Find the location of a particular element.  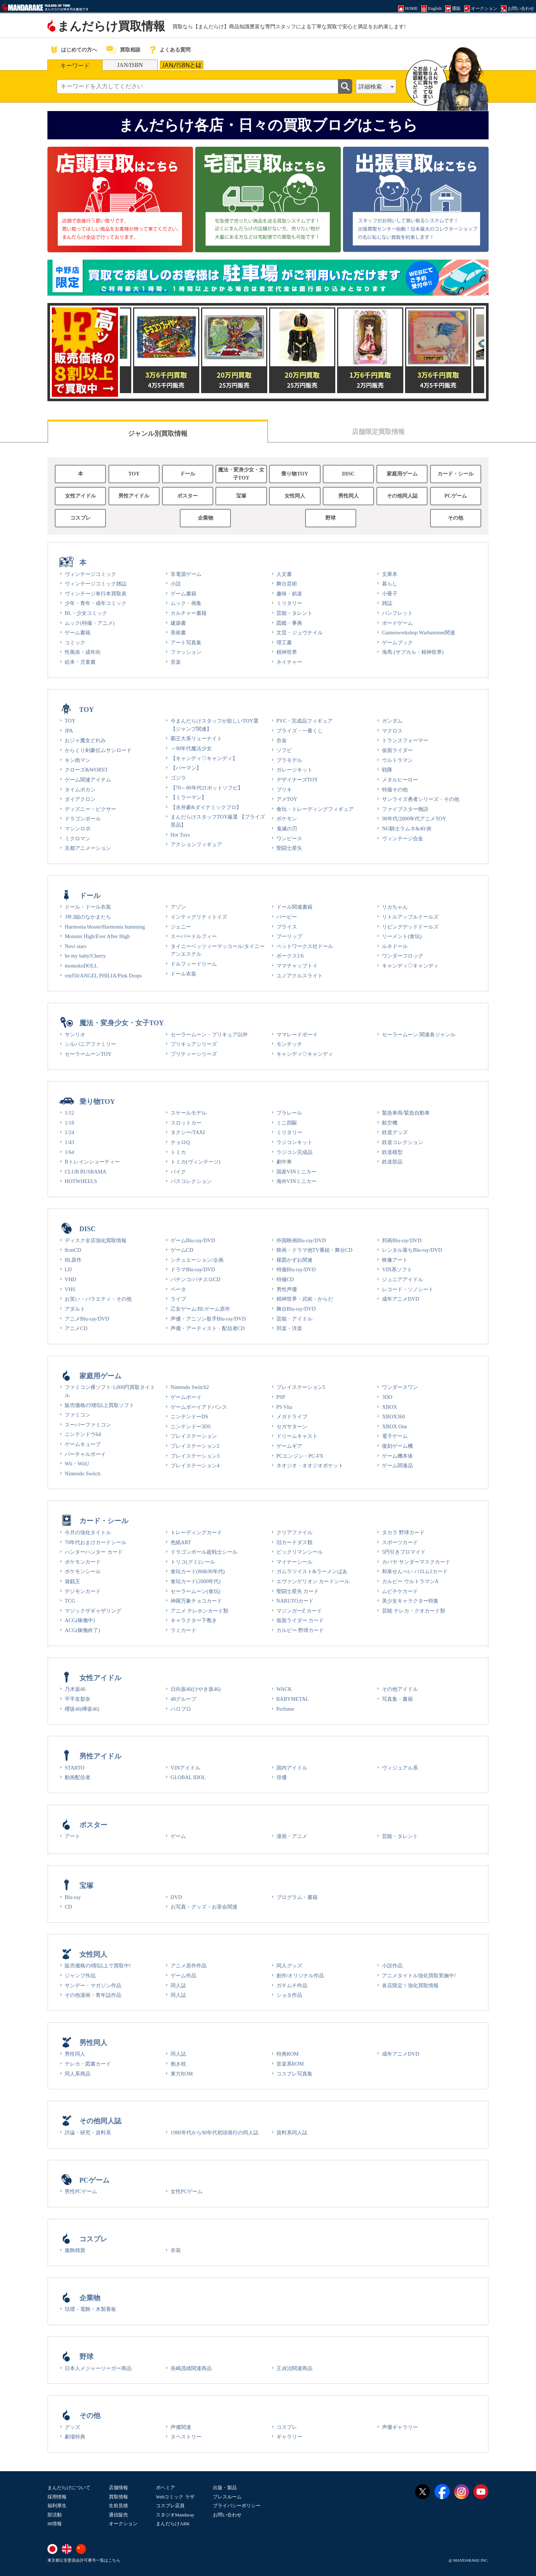

ファミコン is located at coordinates (77, 1415).